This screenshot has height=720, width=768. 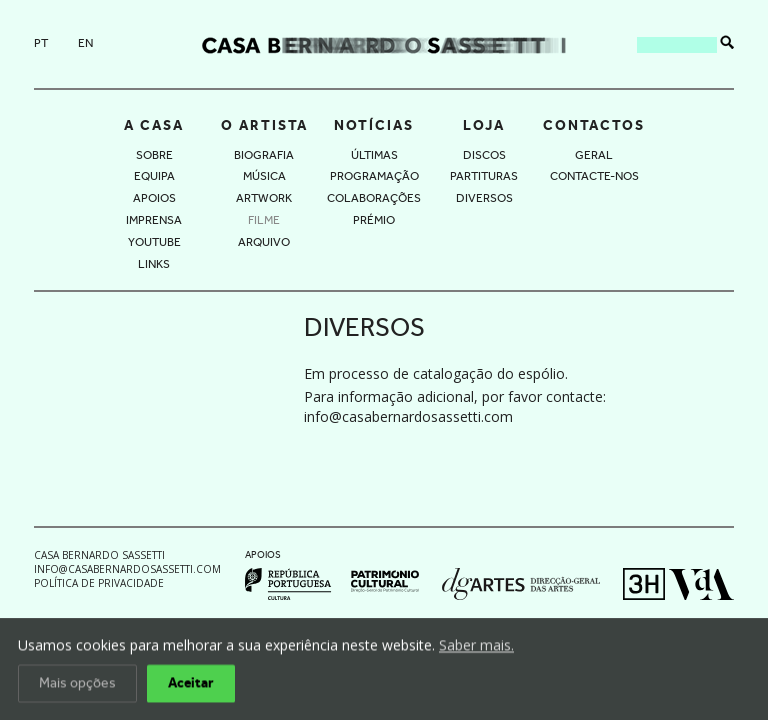 I want to click on Sobre, so click(x=154, y=155).